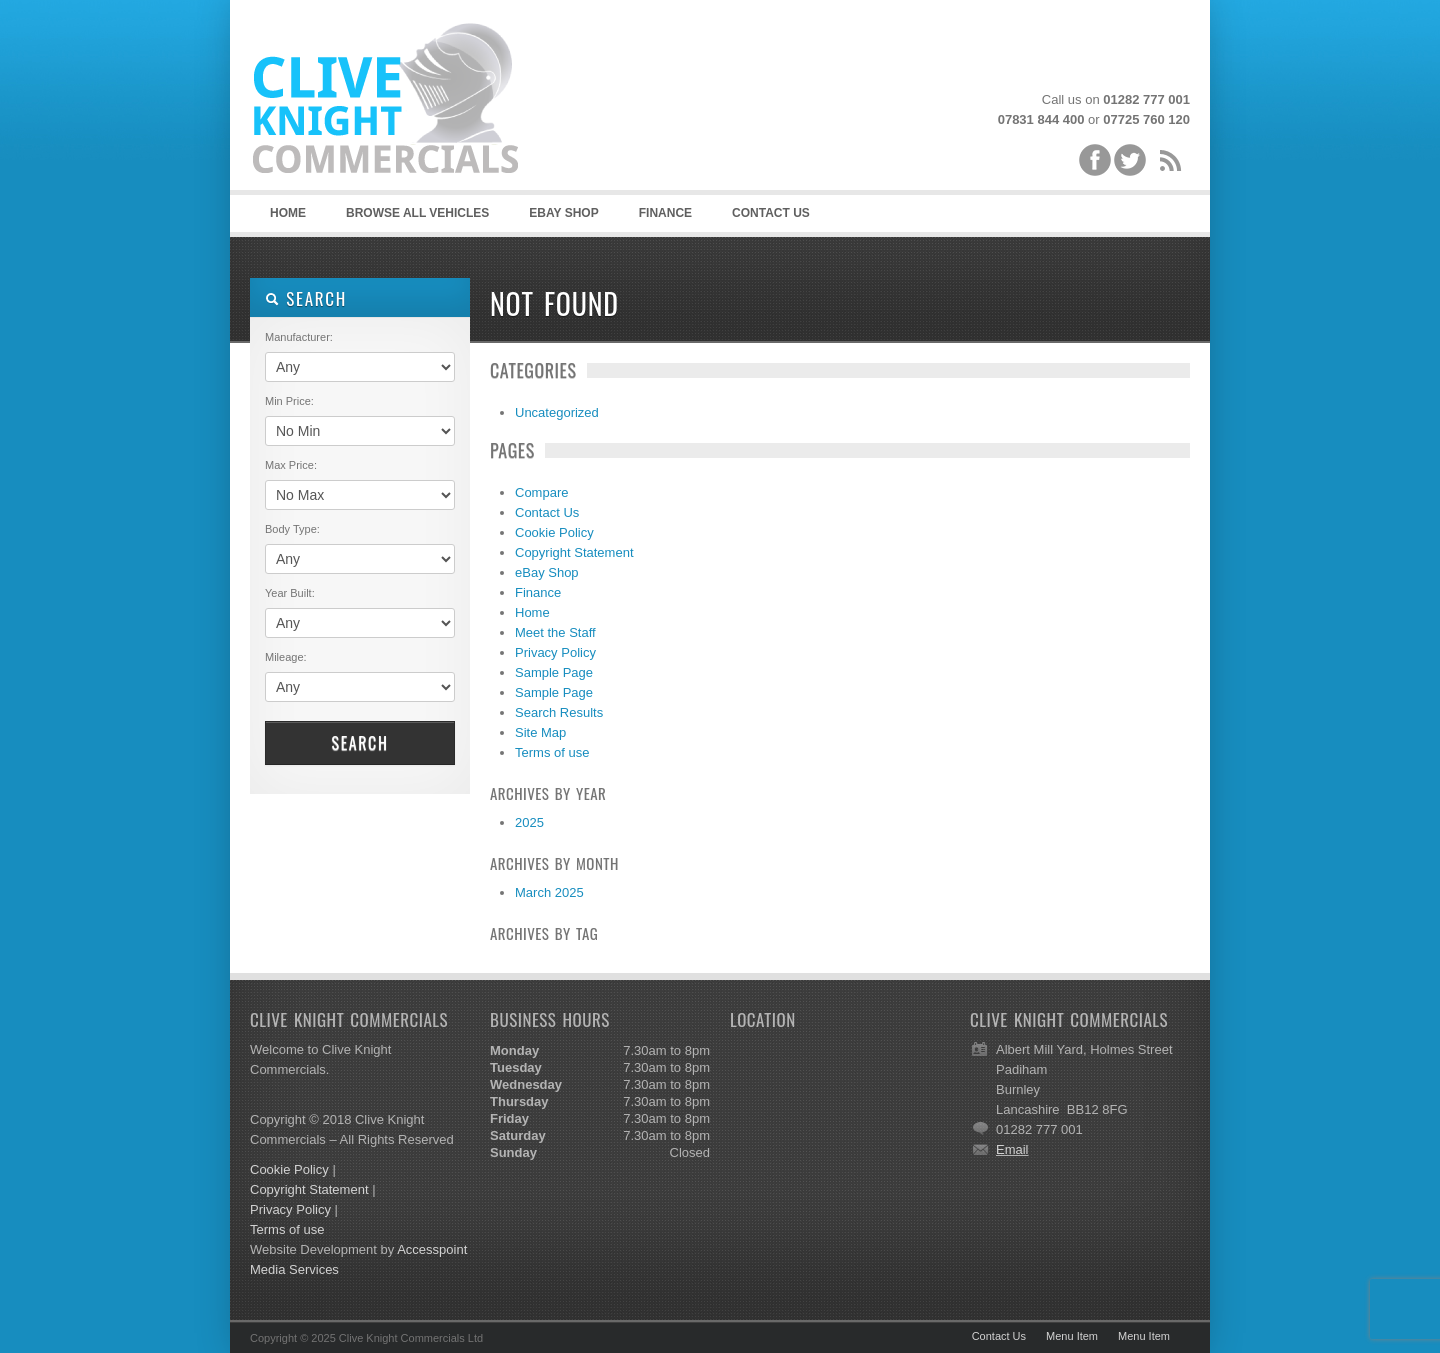 Image resolution: width=1440 pixels, height=1353 pixels. I want to click on Email, so click(1012, 1149).